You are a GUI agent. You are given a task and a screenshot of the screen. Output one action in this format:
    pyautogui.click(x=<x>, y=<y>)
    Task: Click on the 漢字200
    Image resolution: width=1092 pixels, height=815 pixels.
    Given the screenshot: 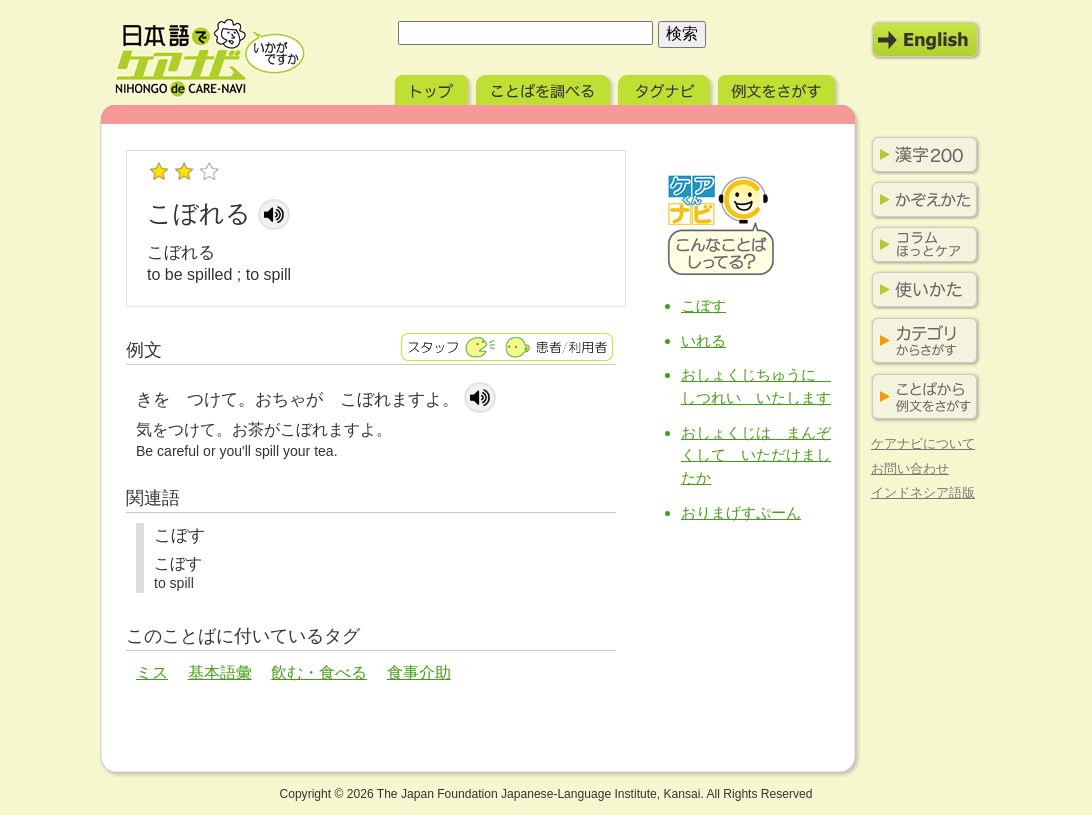 What is the action you would take?
    pyautogui.click(x=921, y=155)
    